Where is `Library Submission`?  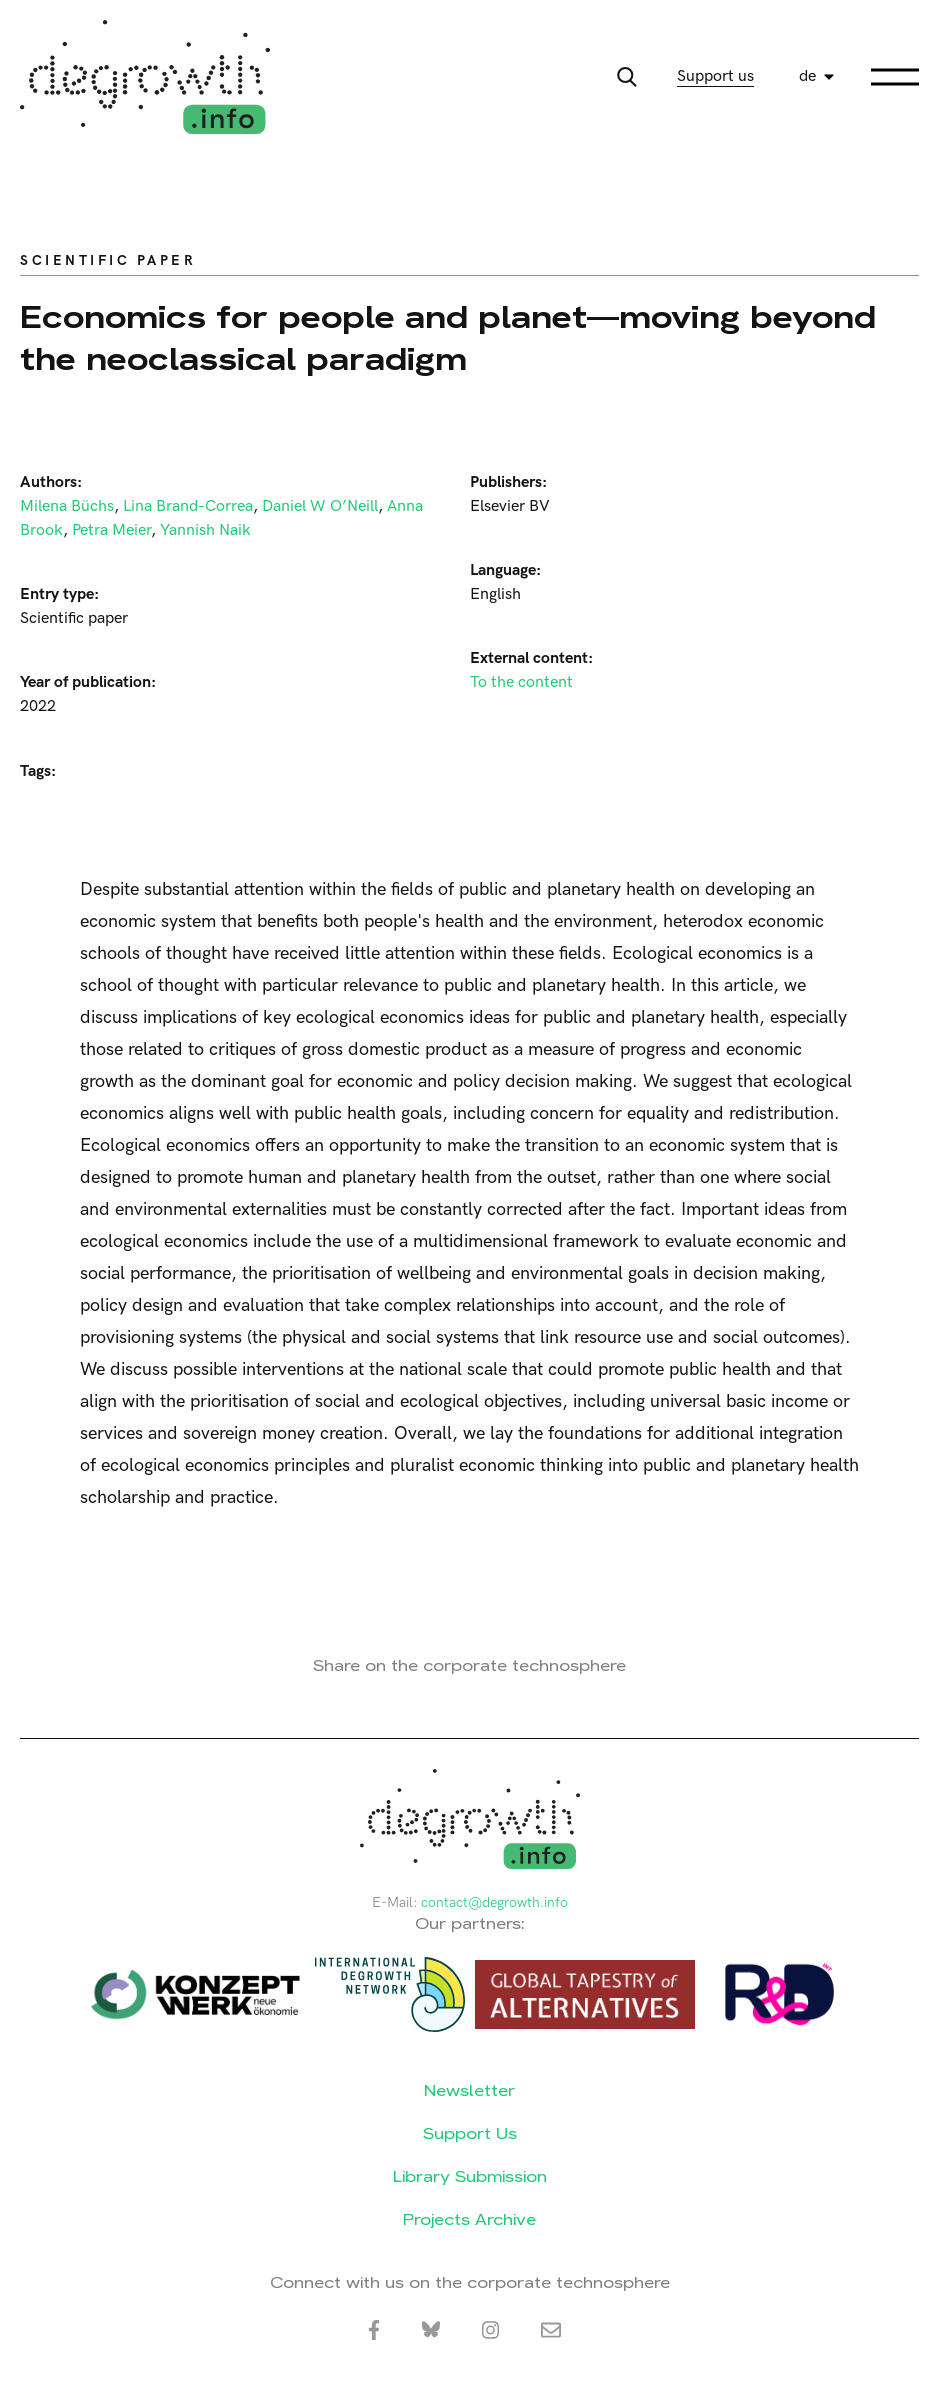 Library Submission is located at coordinates (470, 2176).